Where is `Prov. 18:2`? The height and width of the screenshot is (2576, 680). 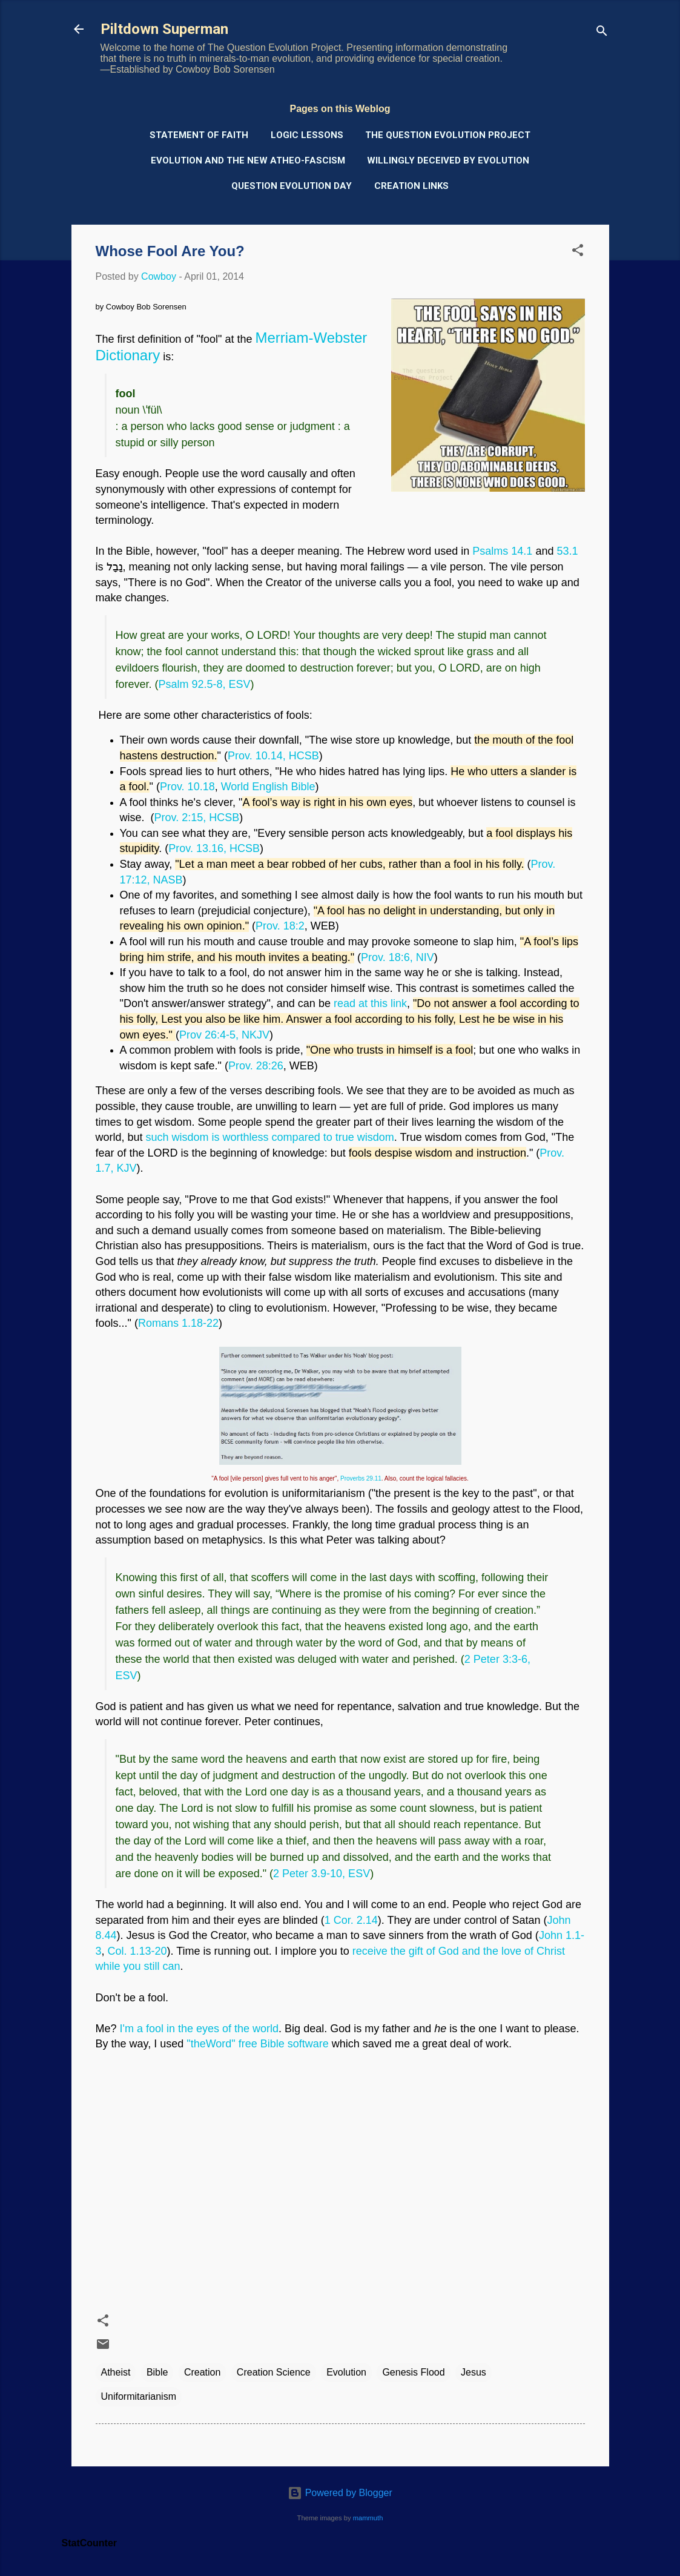
Prov. 18:2 is located at coordinates (280, 926).